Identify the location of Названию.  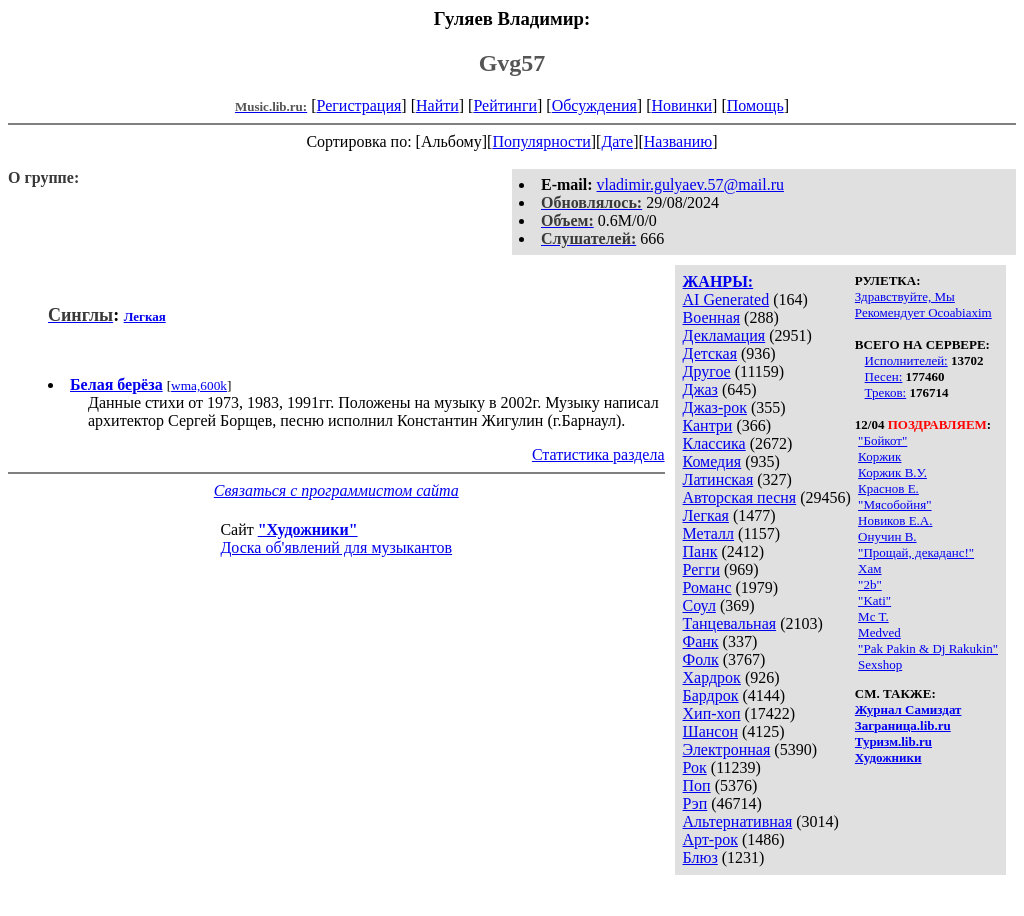
(678, 141).